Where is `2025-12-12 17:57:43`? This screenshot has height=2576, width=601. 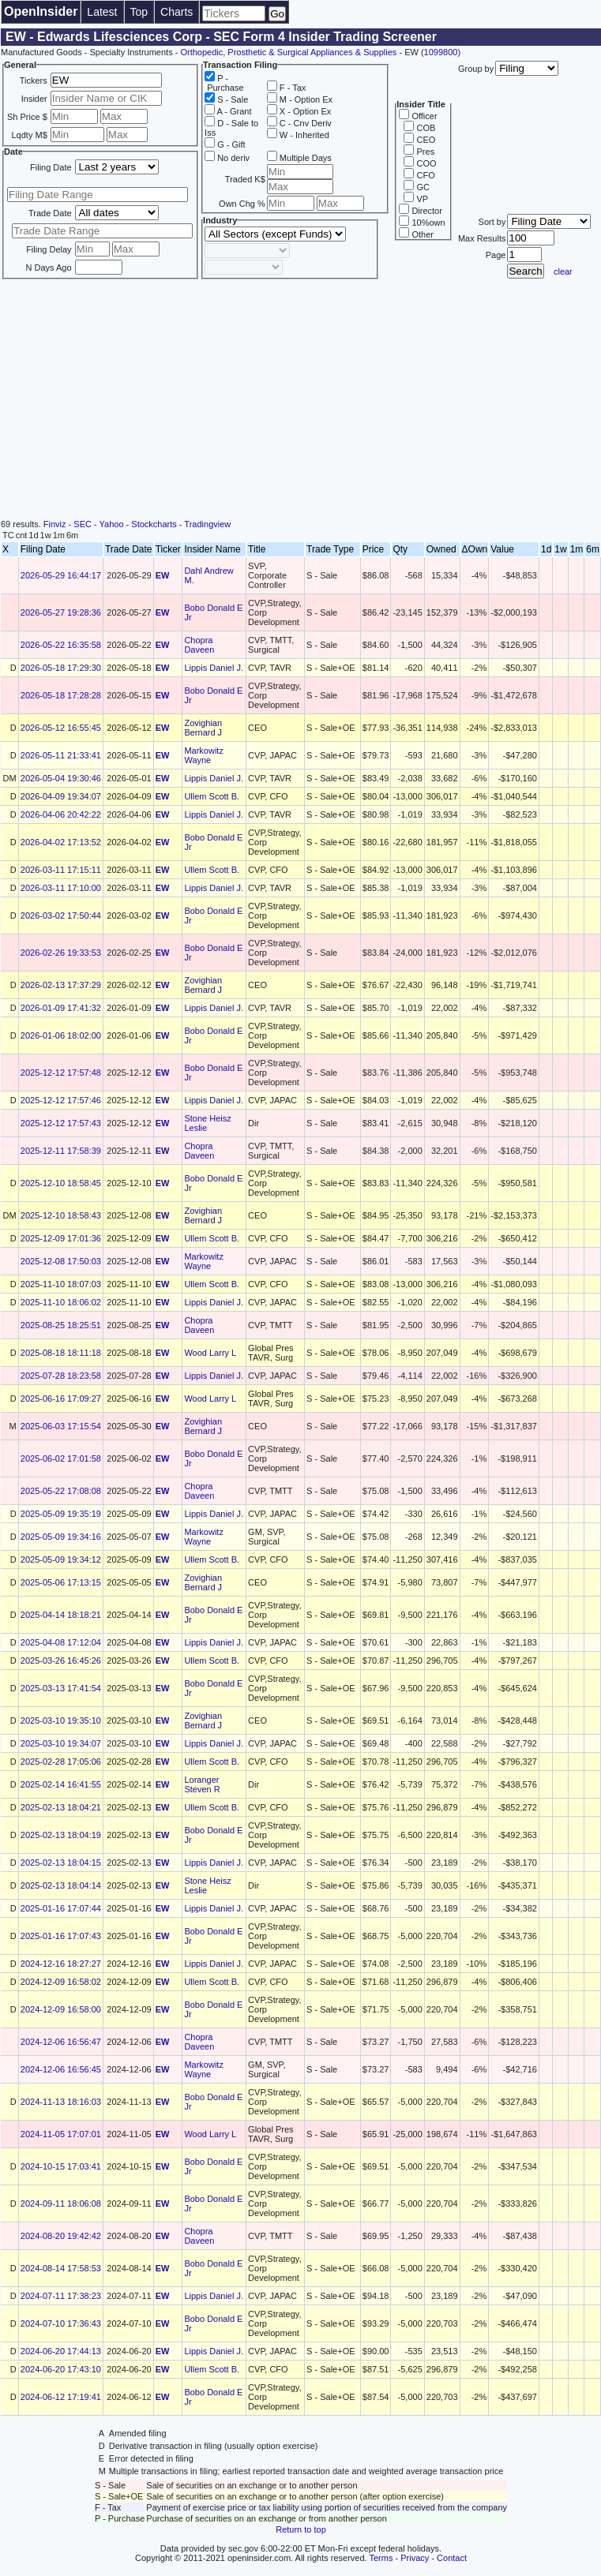
2025-12-12 17:57:43 is located at coordinates (61, 1123).